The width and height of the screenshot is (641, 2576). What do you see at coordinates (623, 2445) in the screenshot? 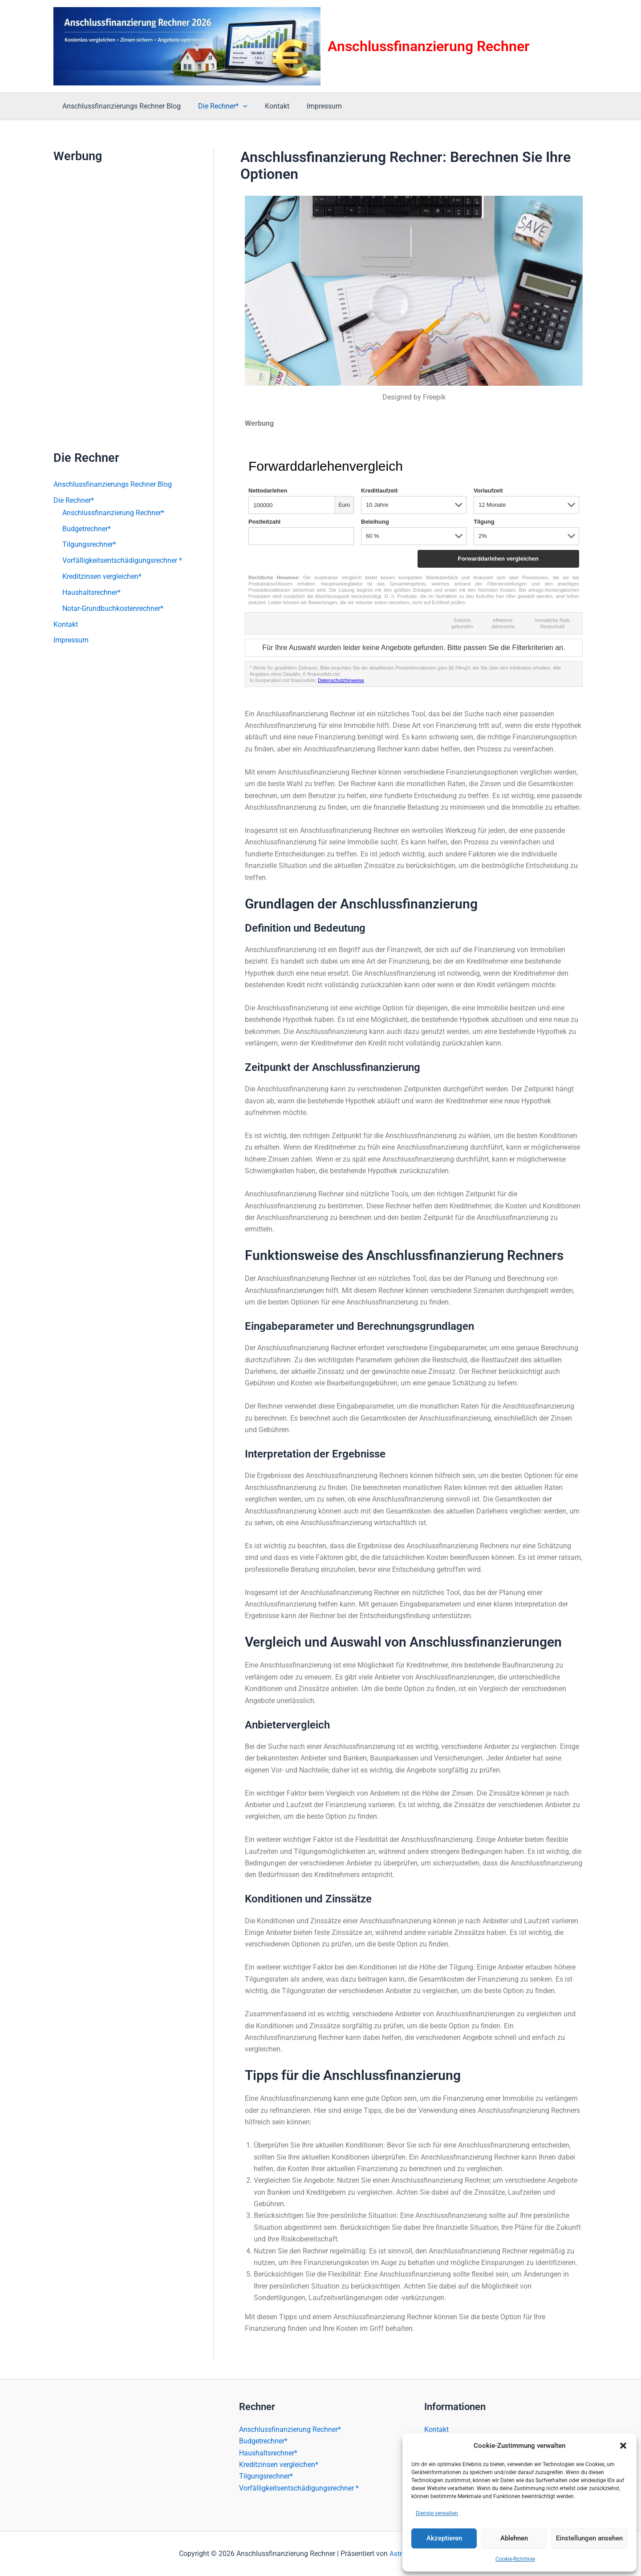
I see `[button]` at bounding box center [623, 2445].